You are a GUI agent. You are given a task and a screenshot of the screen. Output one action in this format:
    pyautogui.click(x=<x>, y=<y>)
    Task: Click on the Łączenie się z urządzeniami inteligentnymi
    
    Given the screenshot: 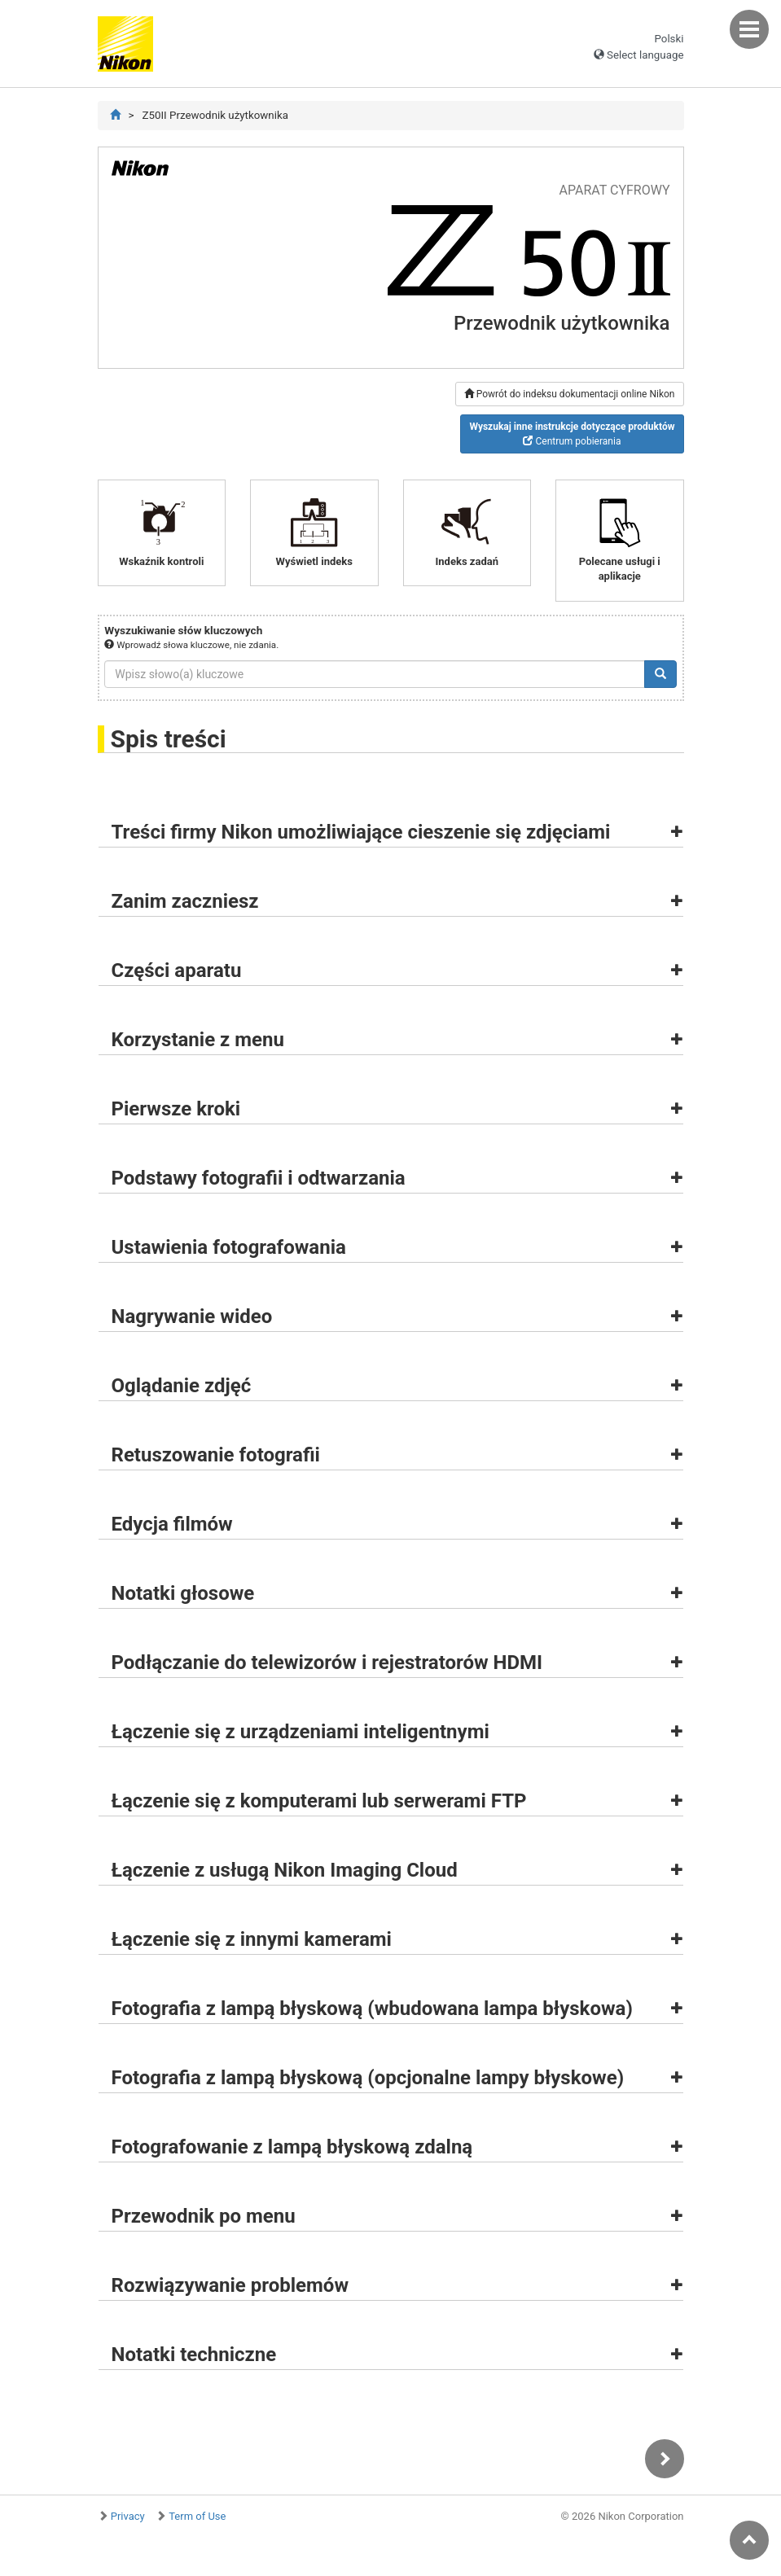 What is the action you would take?
    pyautogui.click(x=300, y=1731)
    